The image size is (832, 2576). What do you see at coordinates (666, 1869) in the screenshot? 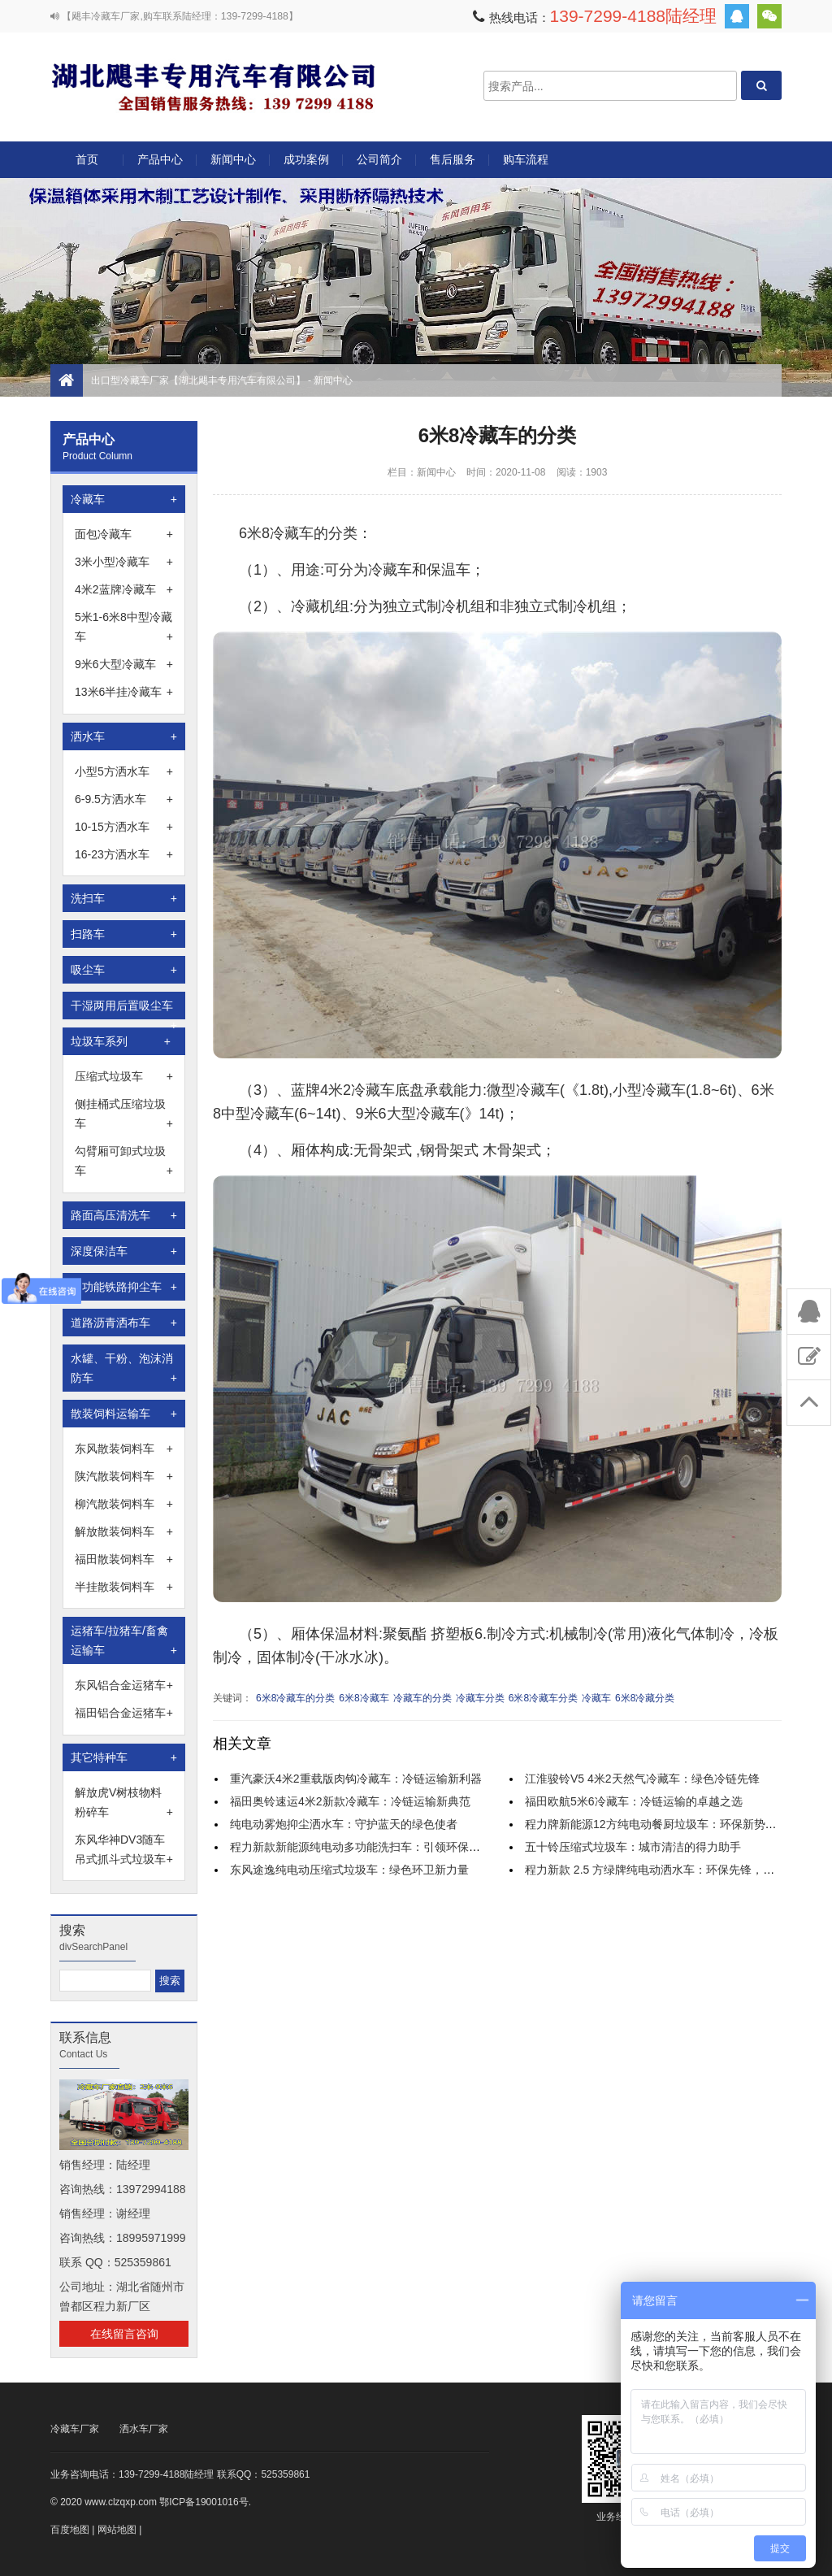
I see `程力新款 2.5 方绿牌纯电动洒水车：环保先锋，城市新宠` at bounding box center [666, 1869].